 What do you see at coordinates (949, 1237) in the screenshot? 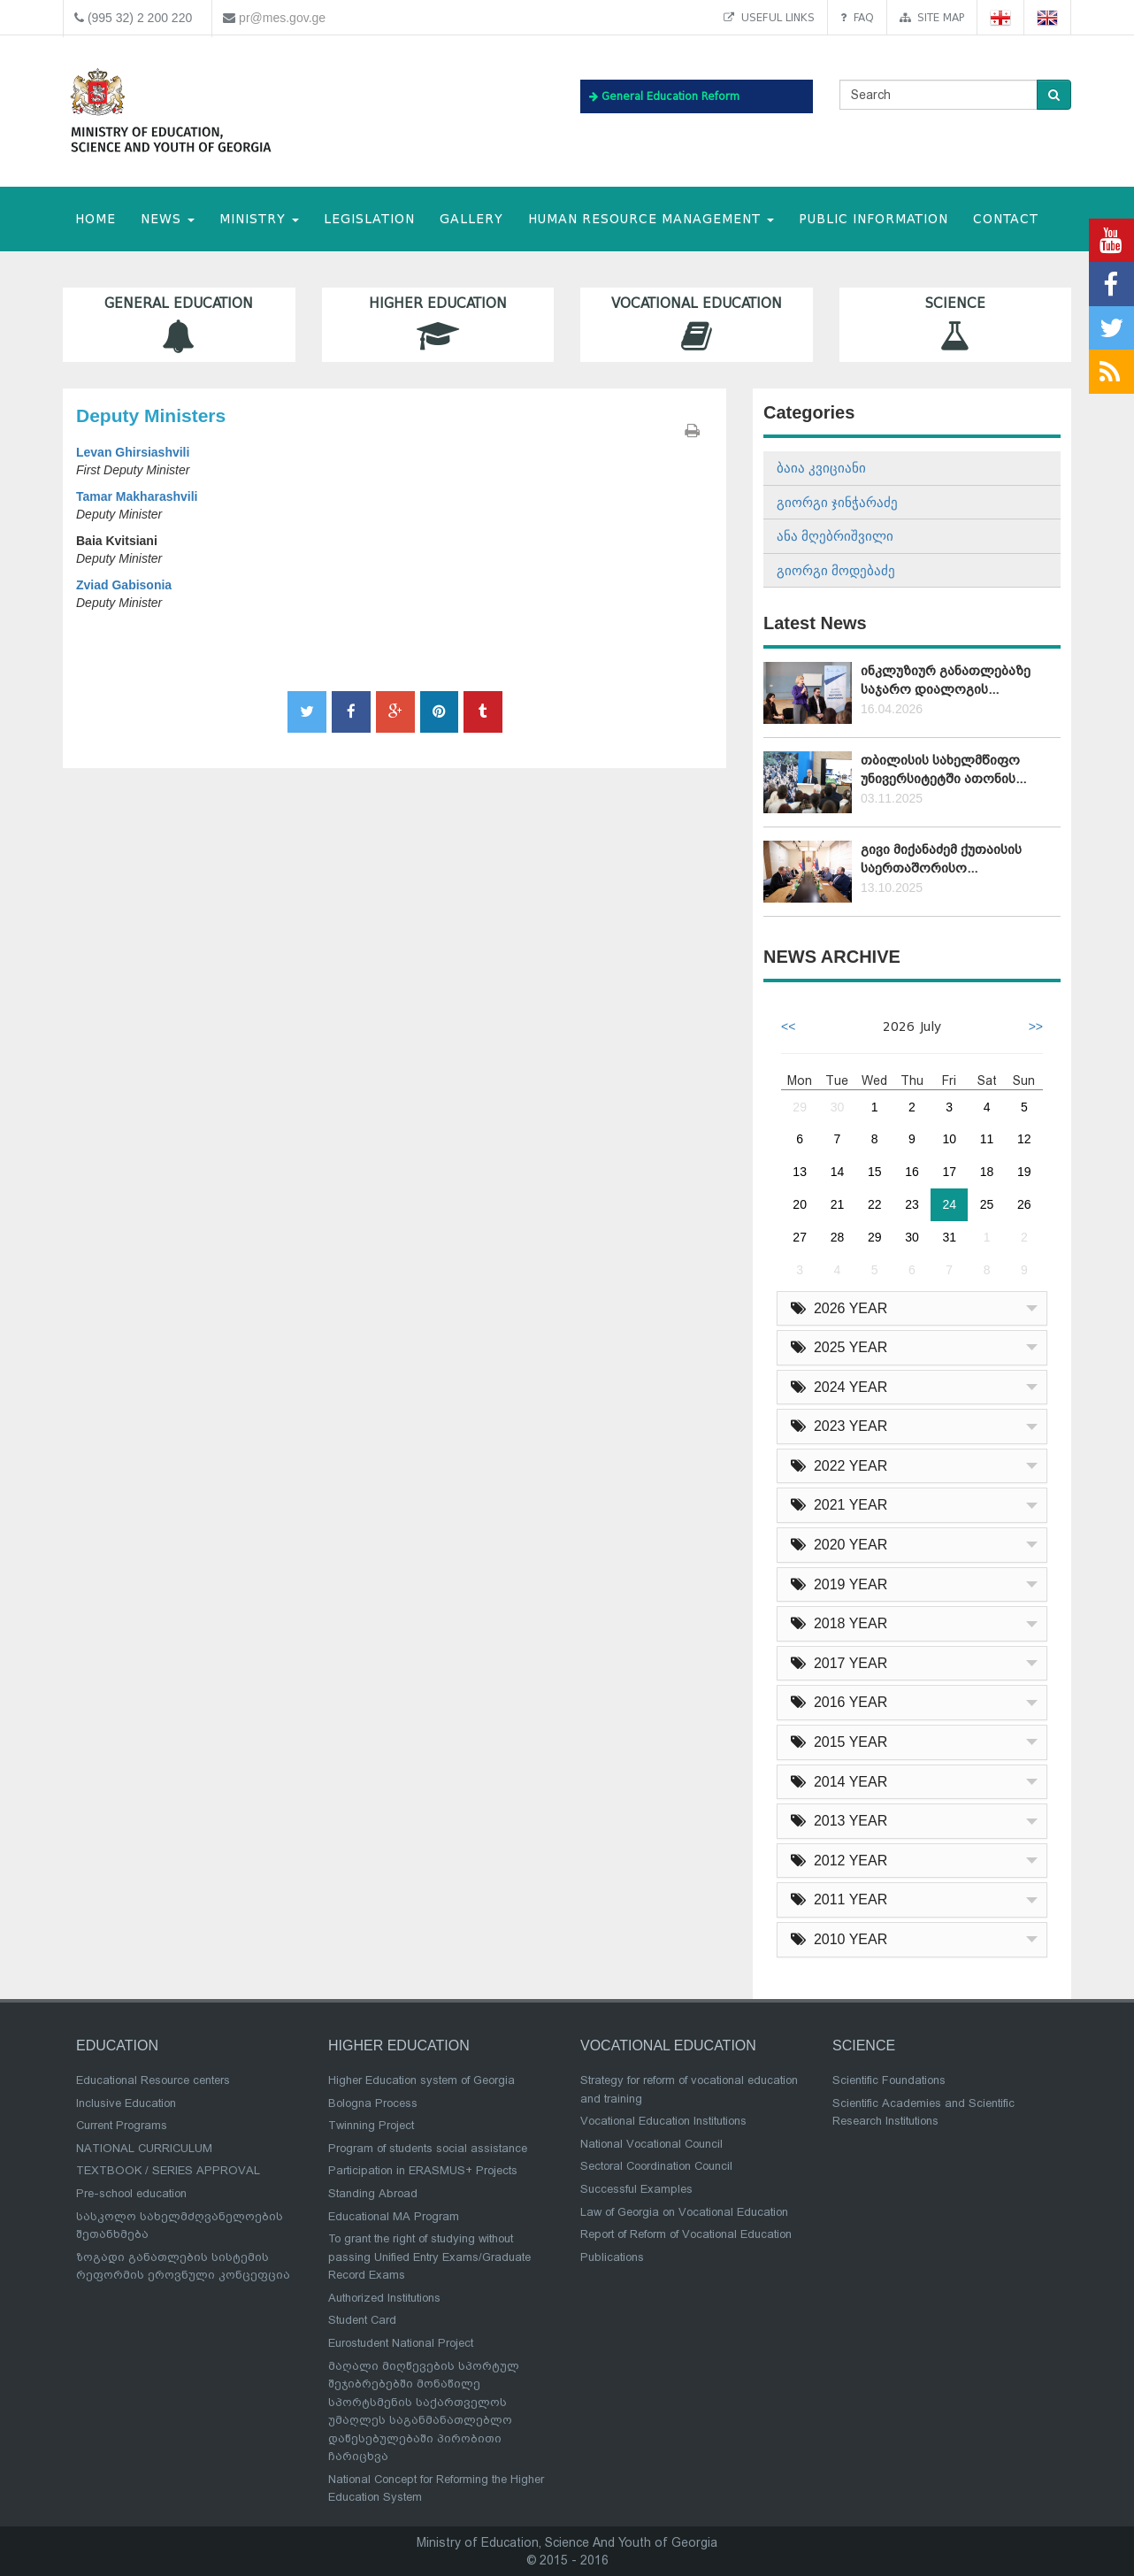
I see `31` at bounding box center [949, 1237].